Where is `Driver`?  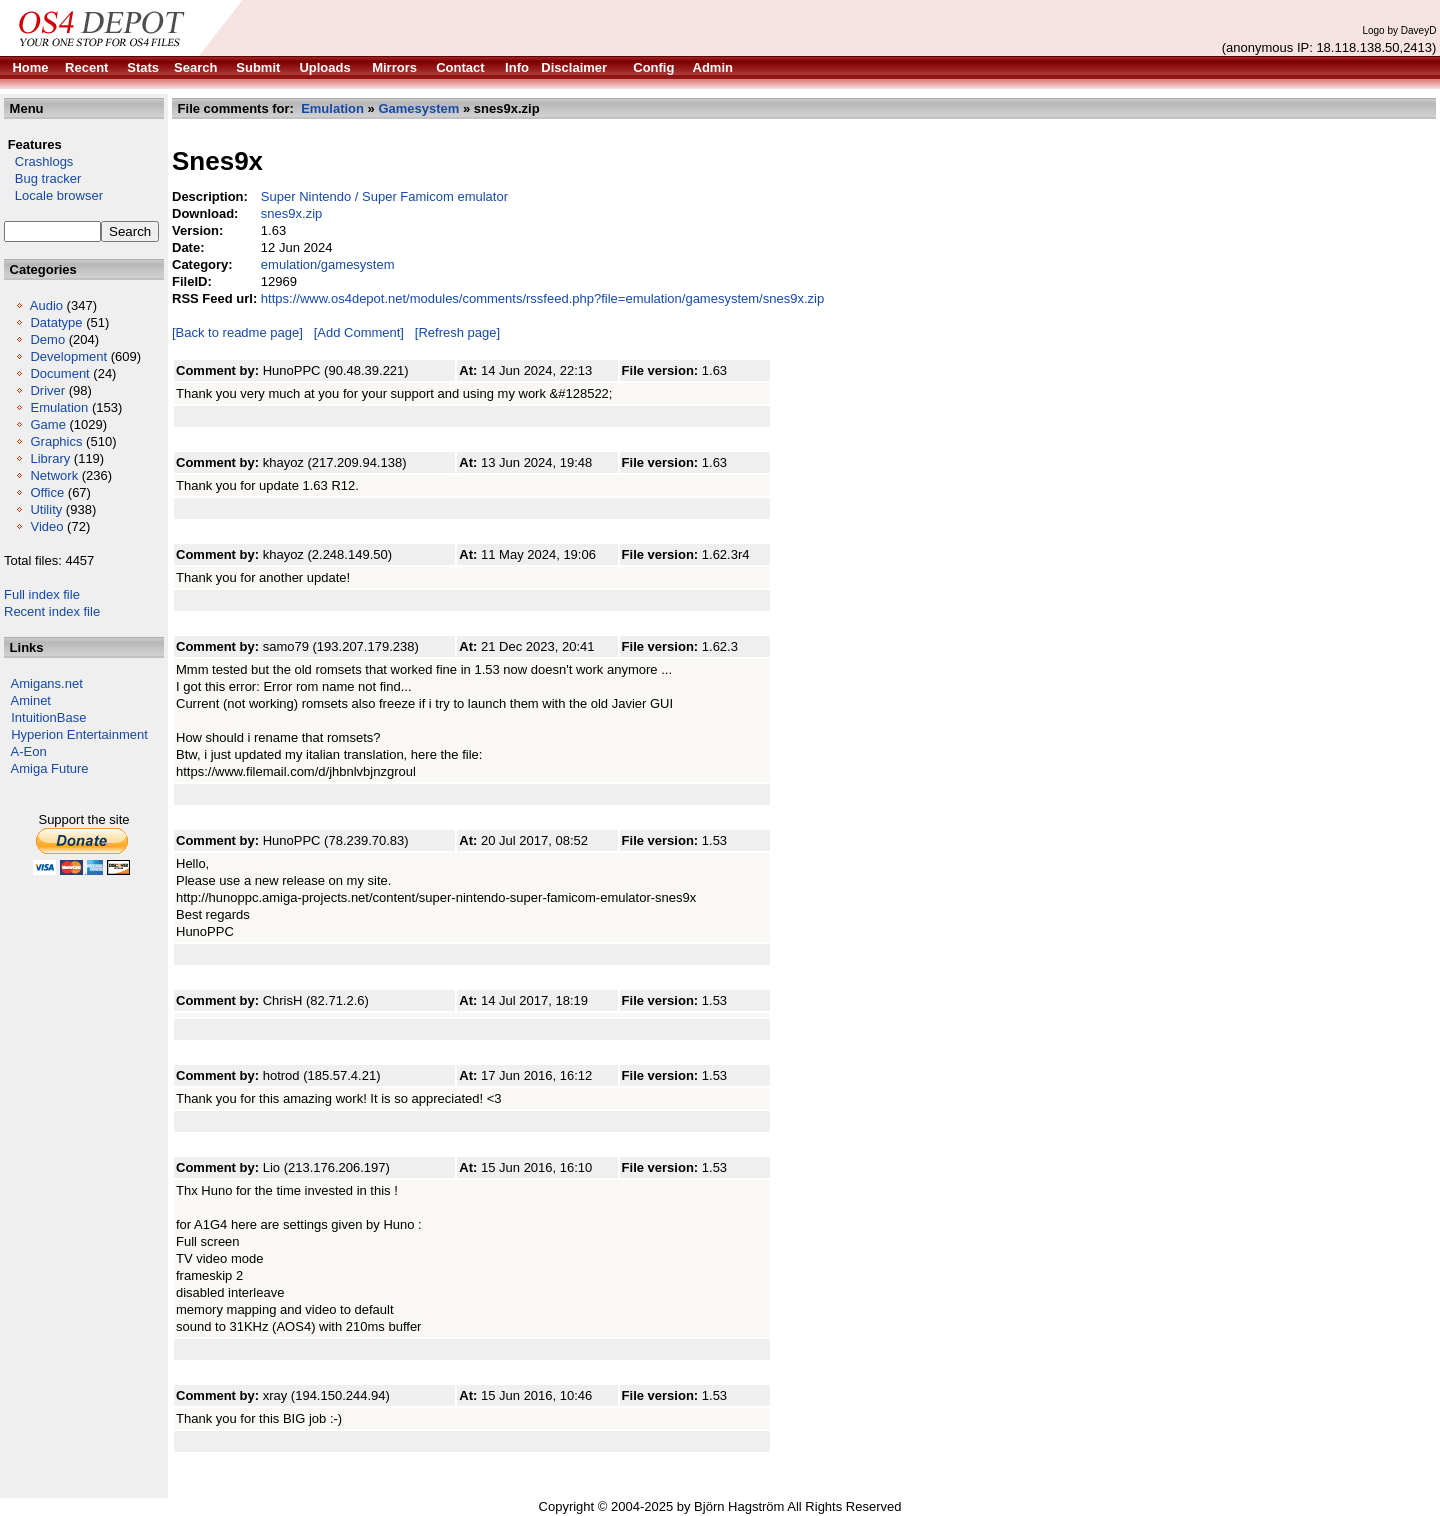
Driver is located at coordinates (47, 390).